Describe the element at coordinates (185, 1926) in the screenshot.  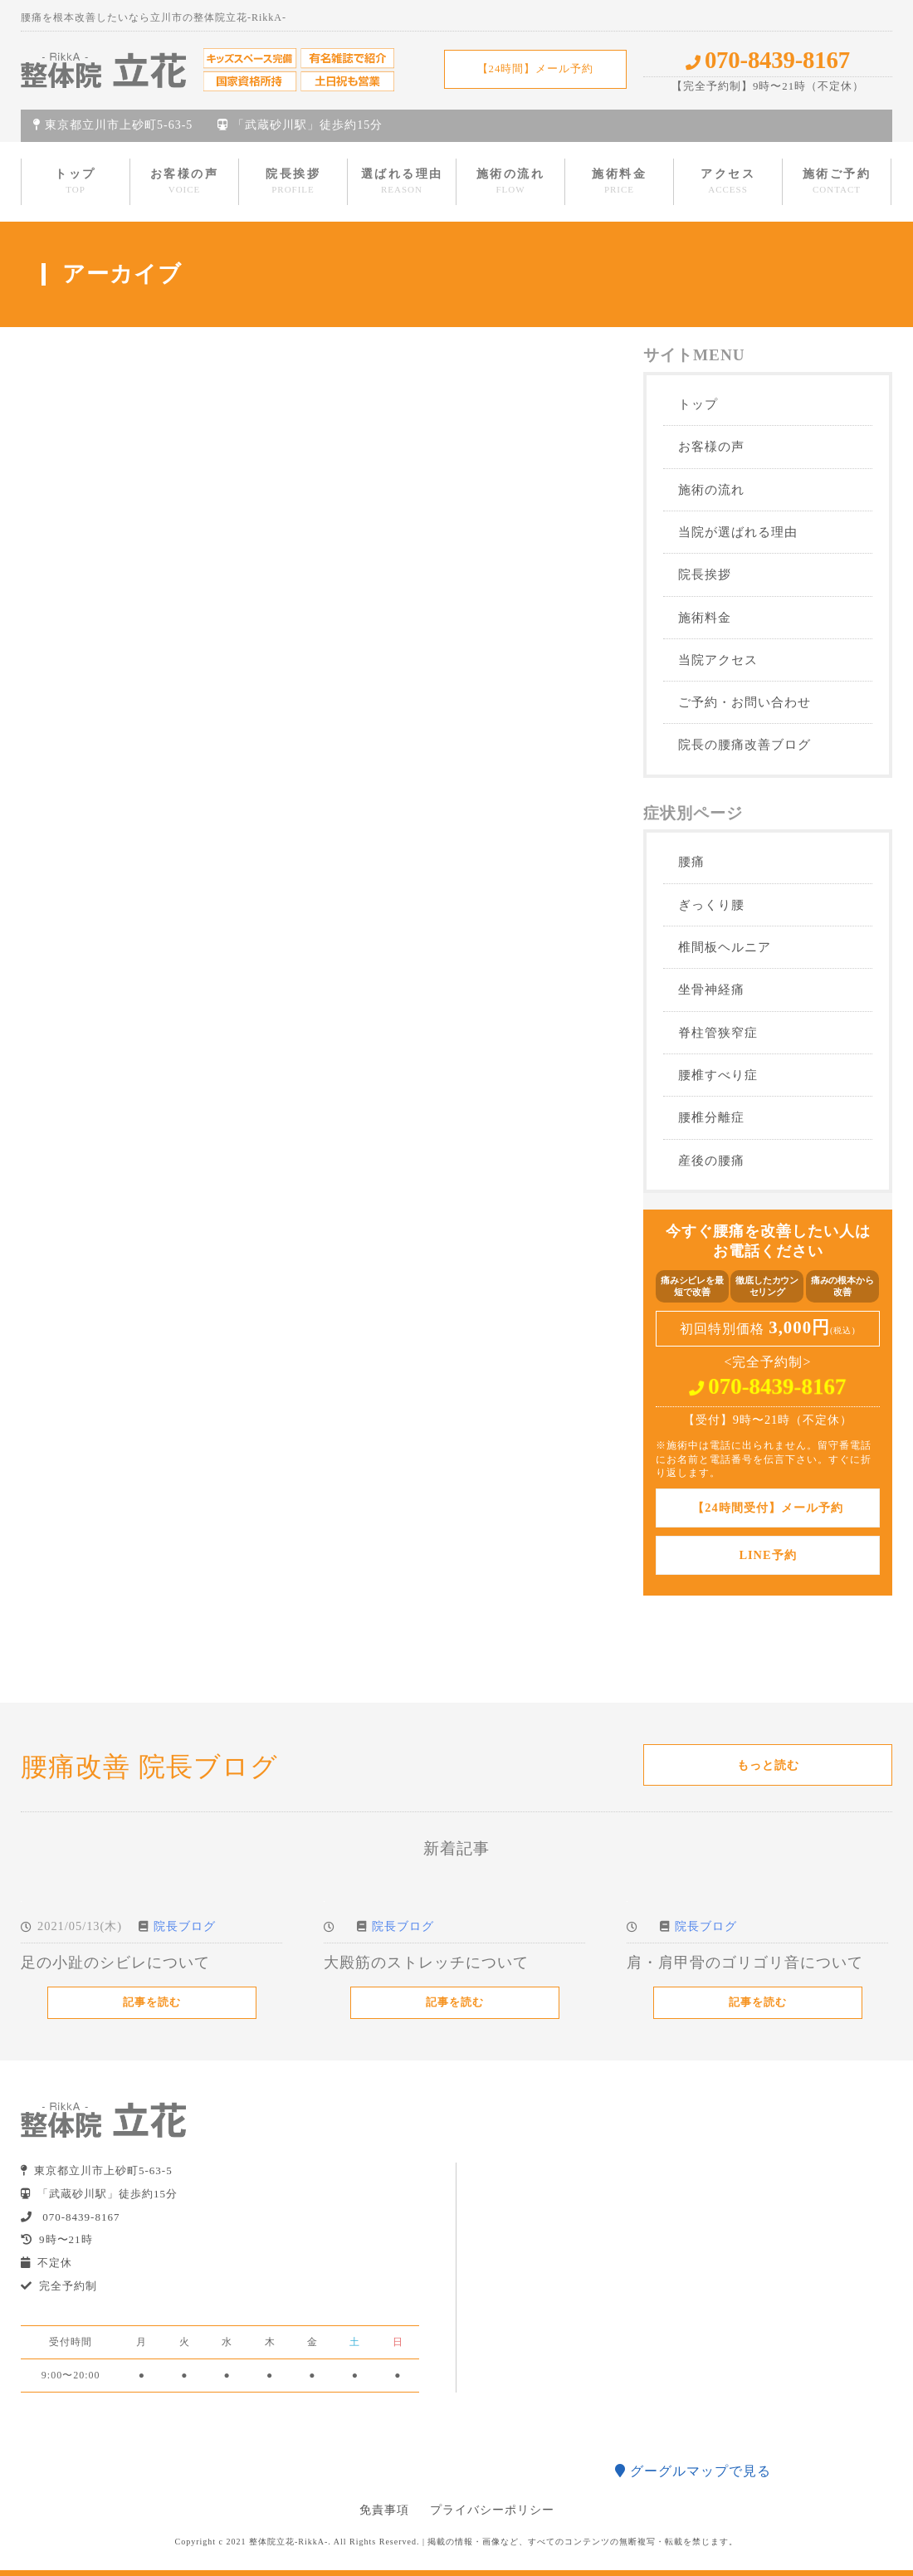
I see `院長ブログ` at that location.